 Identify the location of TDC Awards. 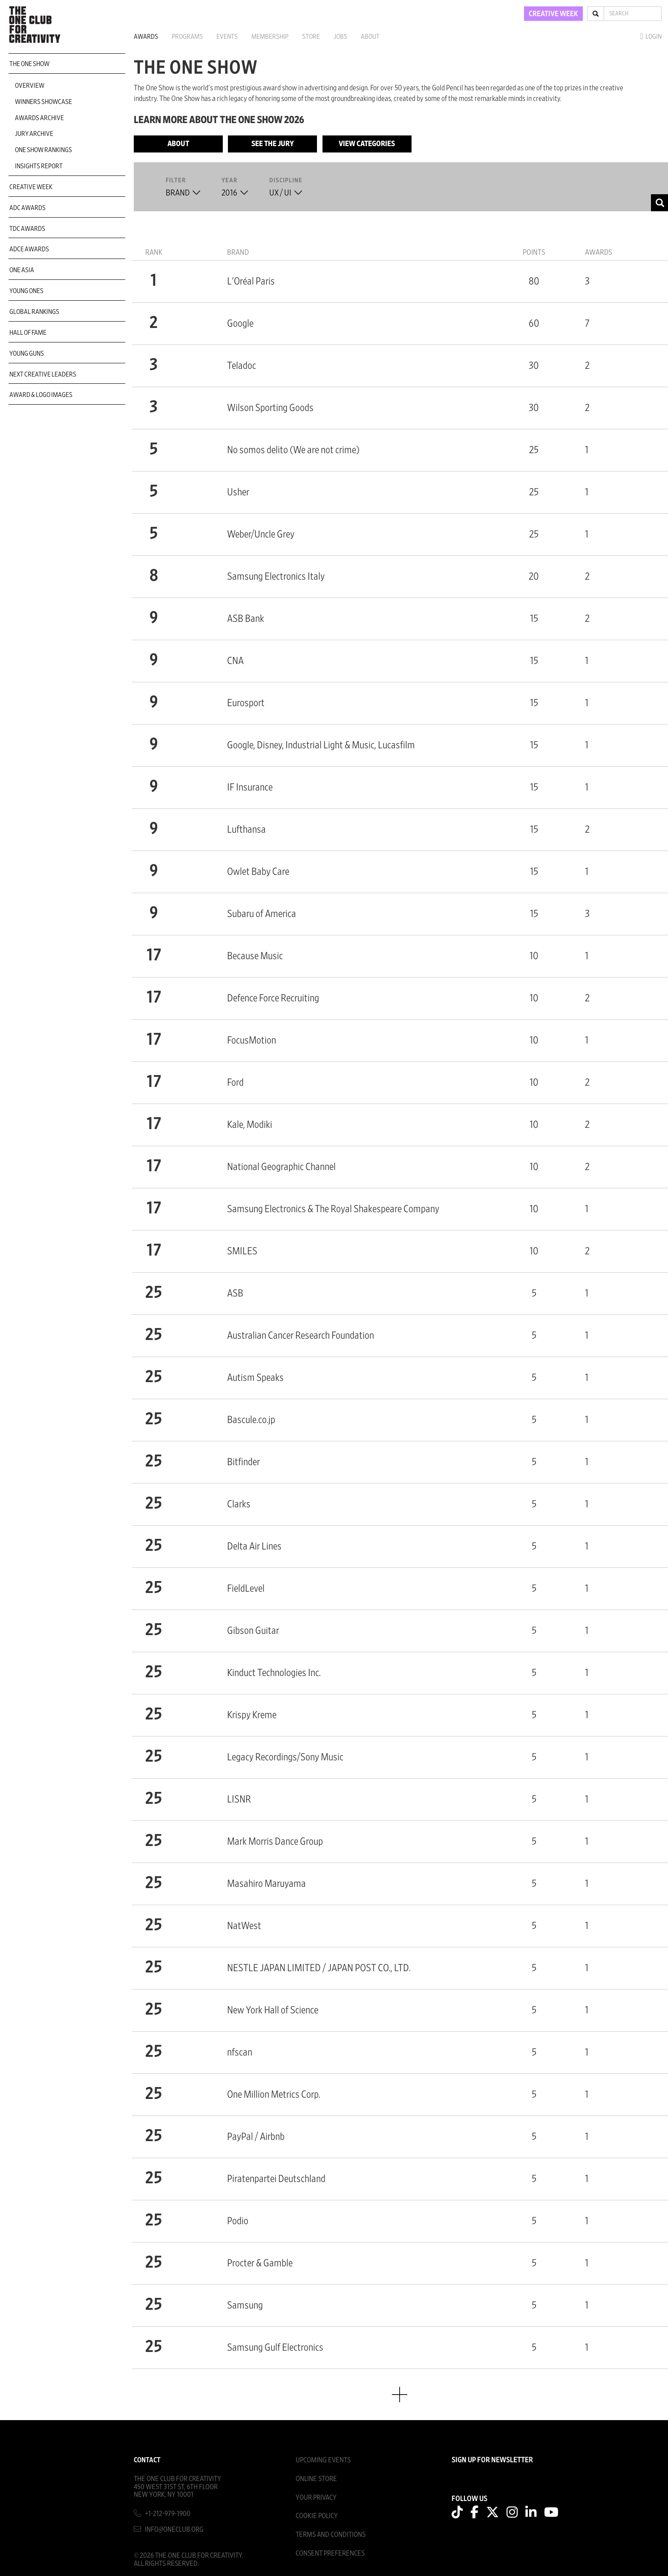
(27, 228).